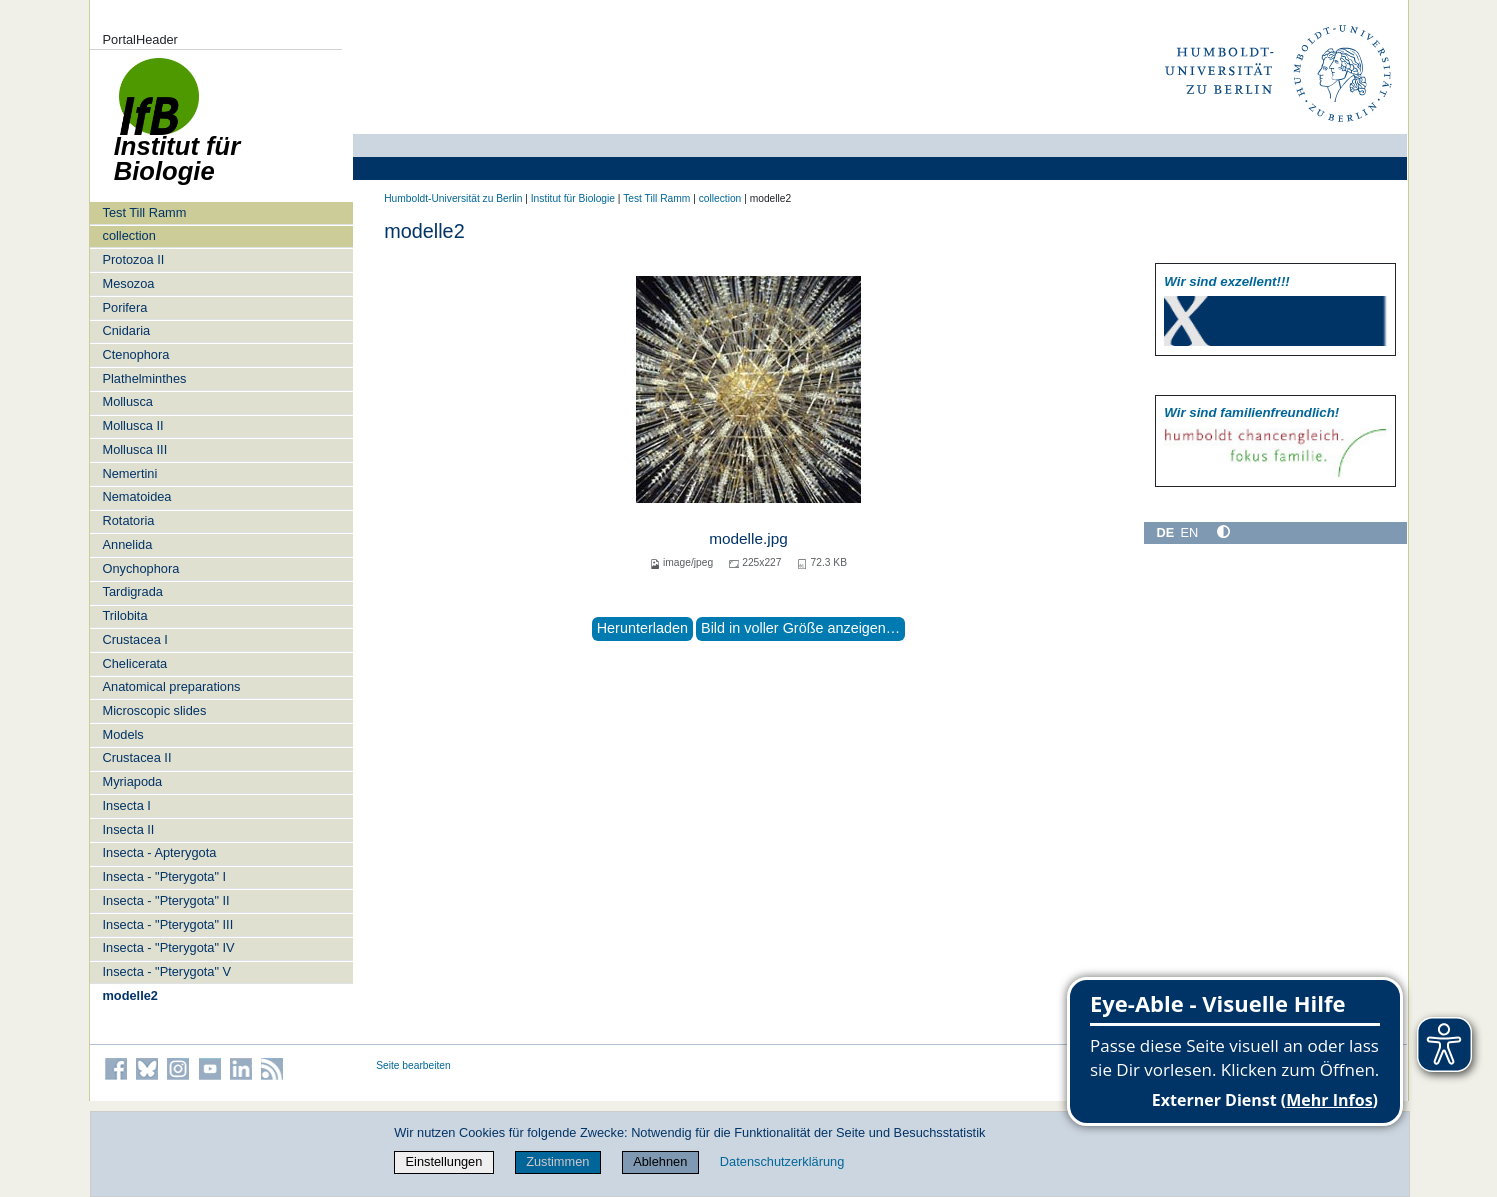 The height and width of the screenshot is (1197, 1497). Describe the element at coordinates (134, 663) in the screenshot. I see `Chelicerata` at that location.